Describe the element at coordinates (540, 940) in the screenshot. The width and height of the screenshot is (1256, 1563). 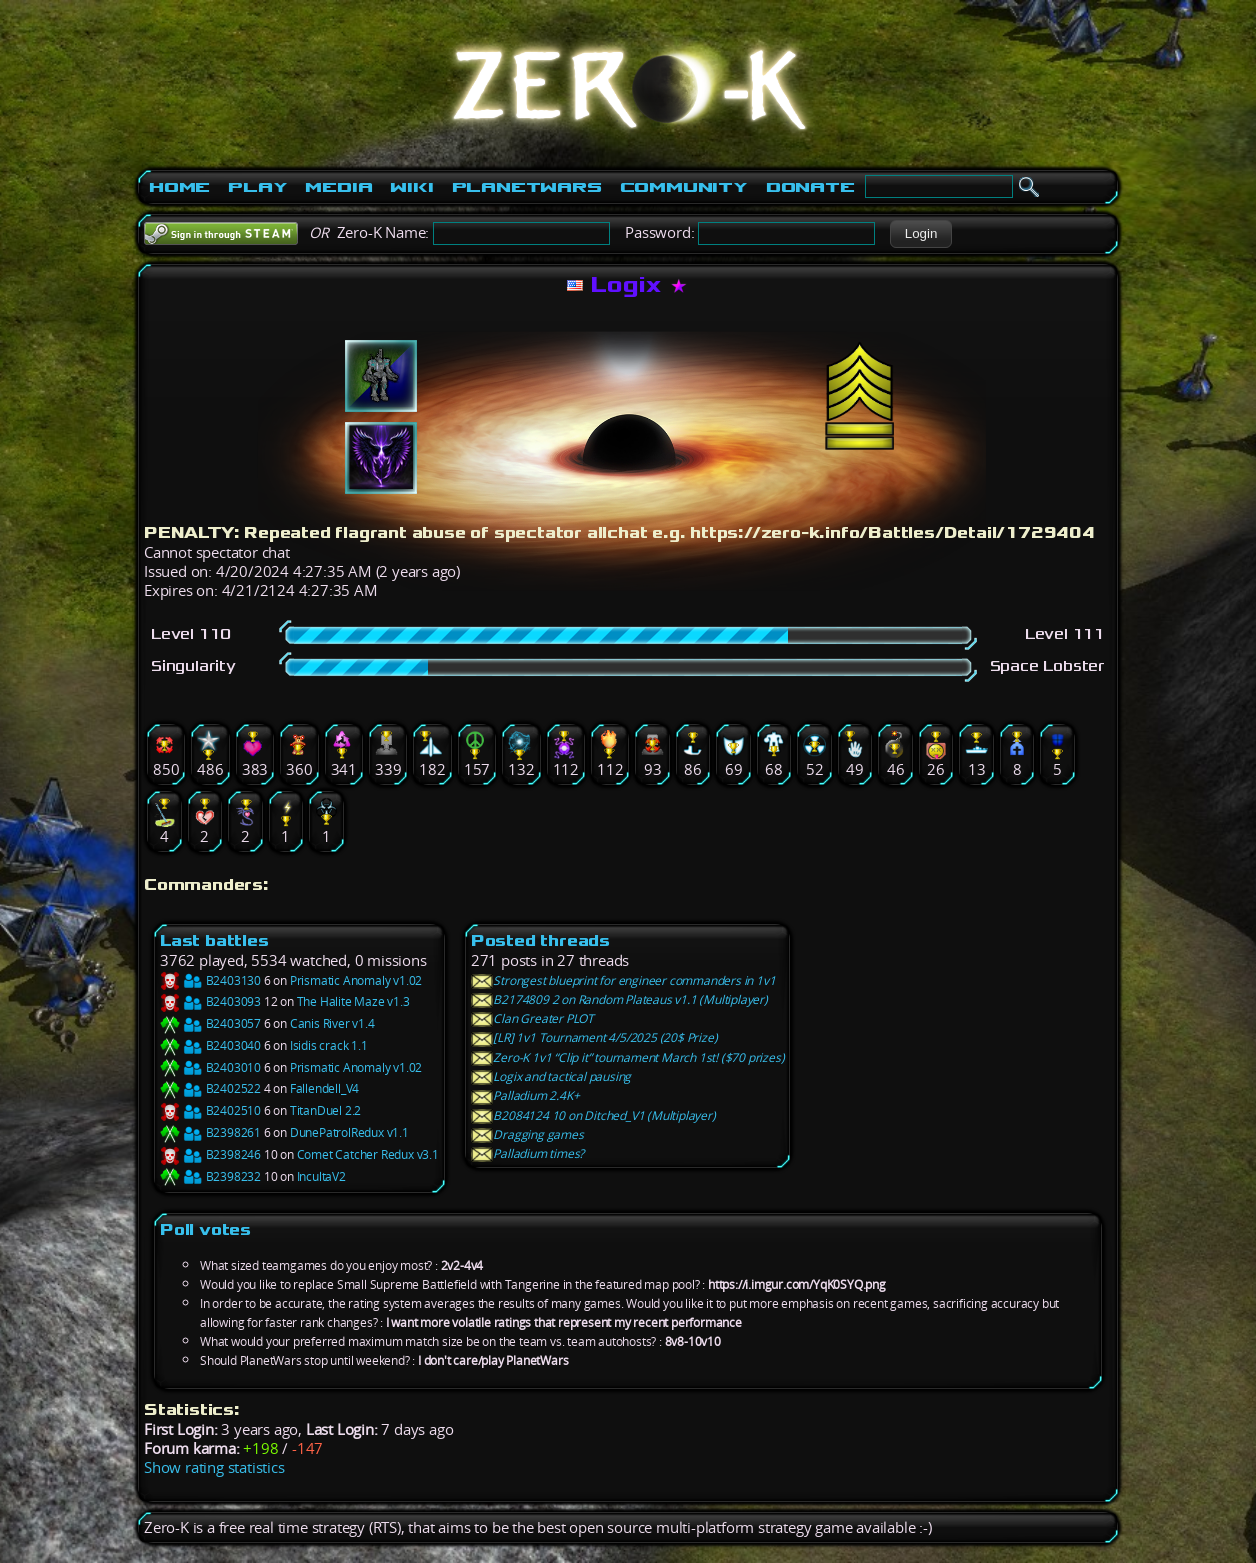
I see `Posted threads` at that location.